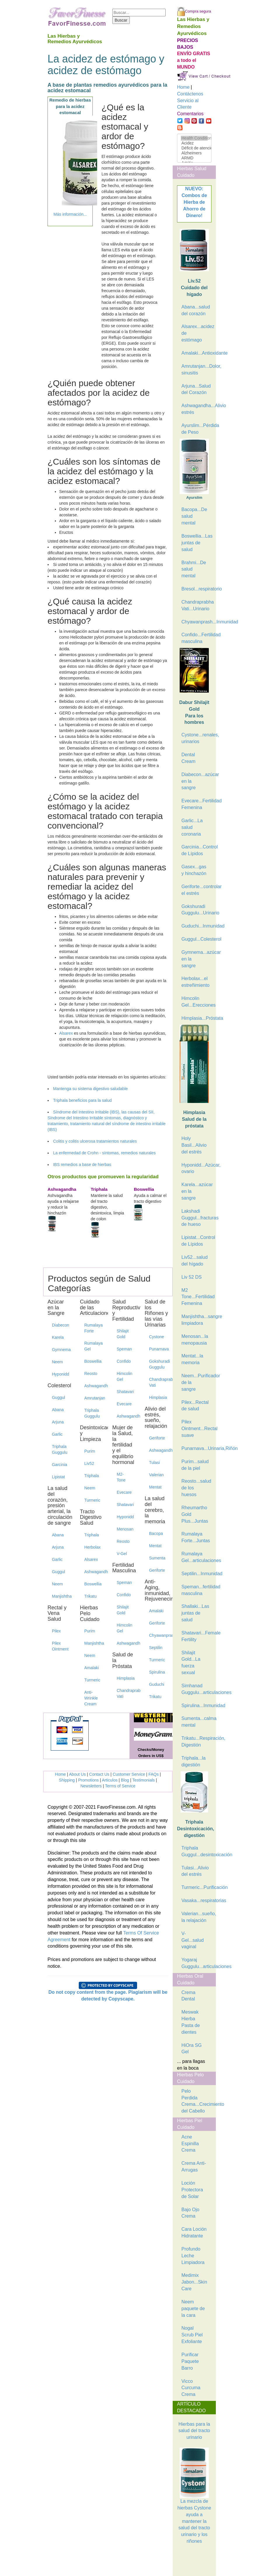 The width and height of the screenshot is (259, 2576). Describe the element at coordinates (57, 1362) in the screenshot. I see `Neem` at that location.